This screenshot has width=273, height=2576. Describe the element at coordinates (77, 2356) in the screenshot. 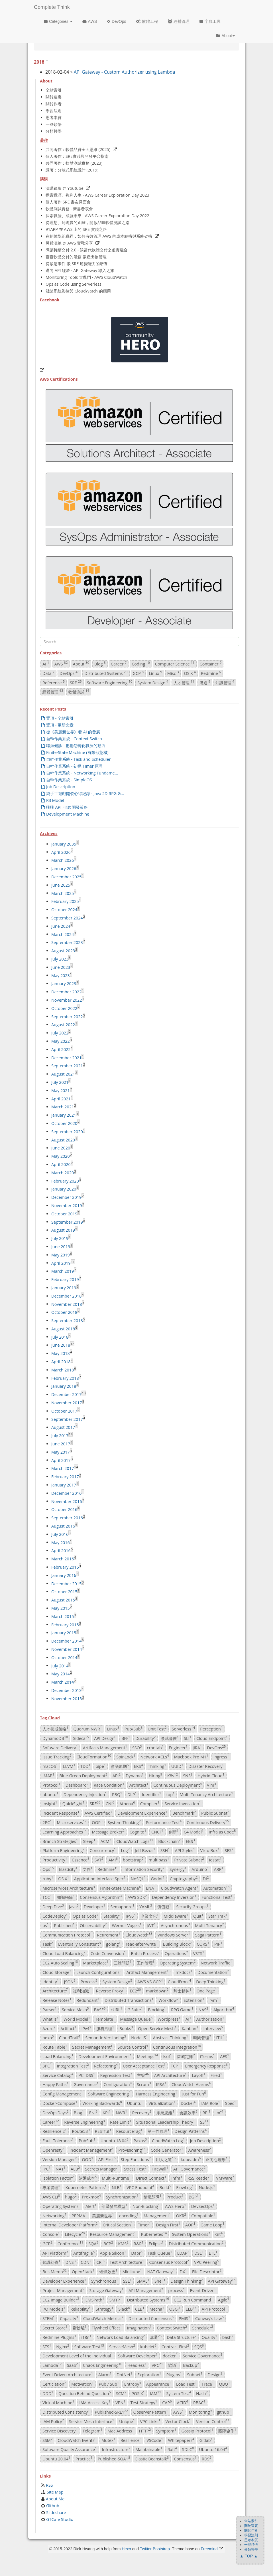

I see `Development Level of the Individual` at that location.